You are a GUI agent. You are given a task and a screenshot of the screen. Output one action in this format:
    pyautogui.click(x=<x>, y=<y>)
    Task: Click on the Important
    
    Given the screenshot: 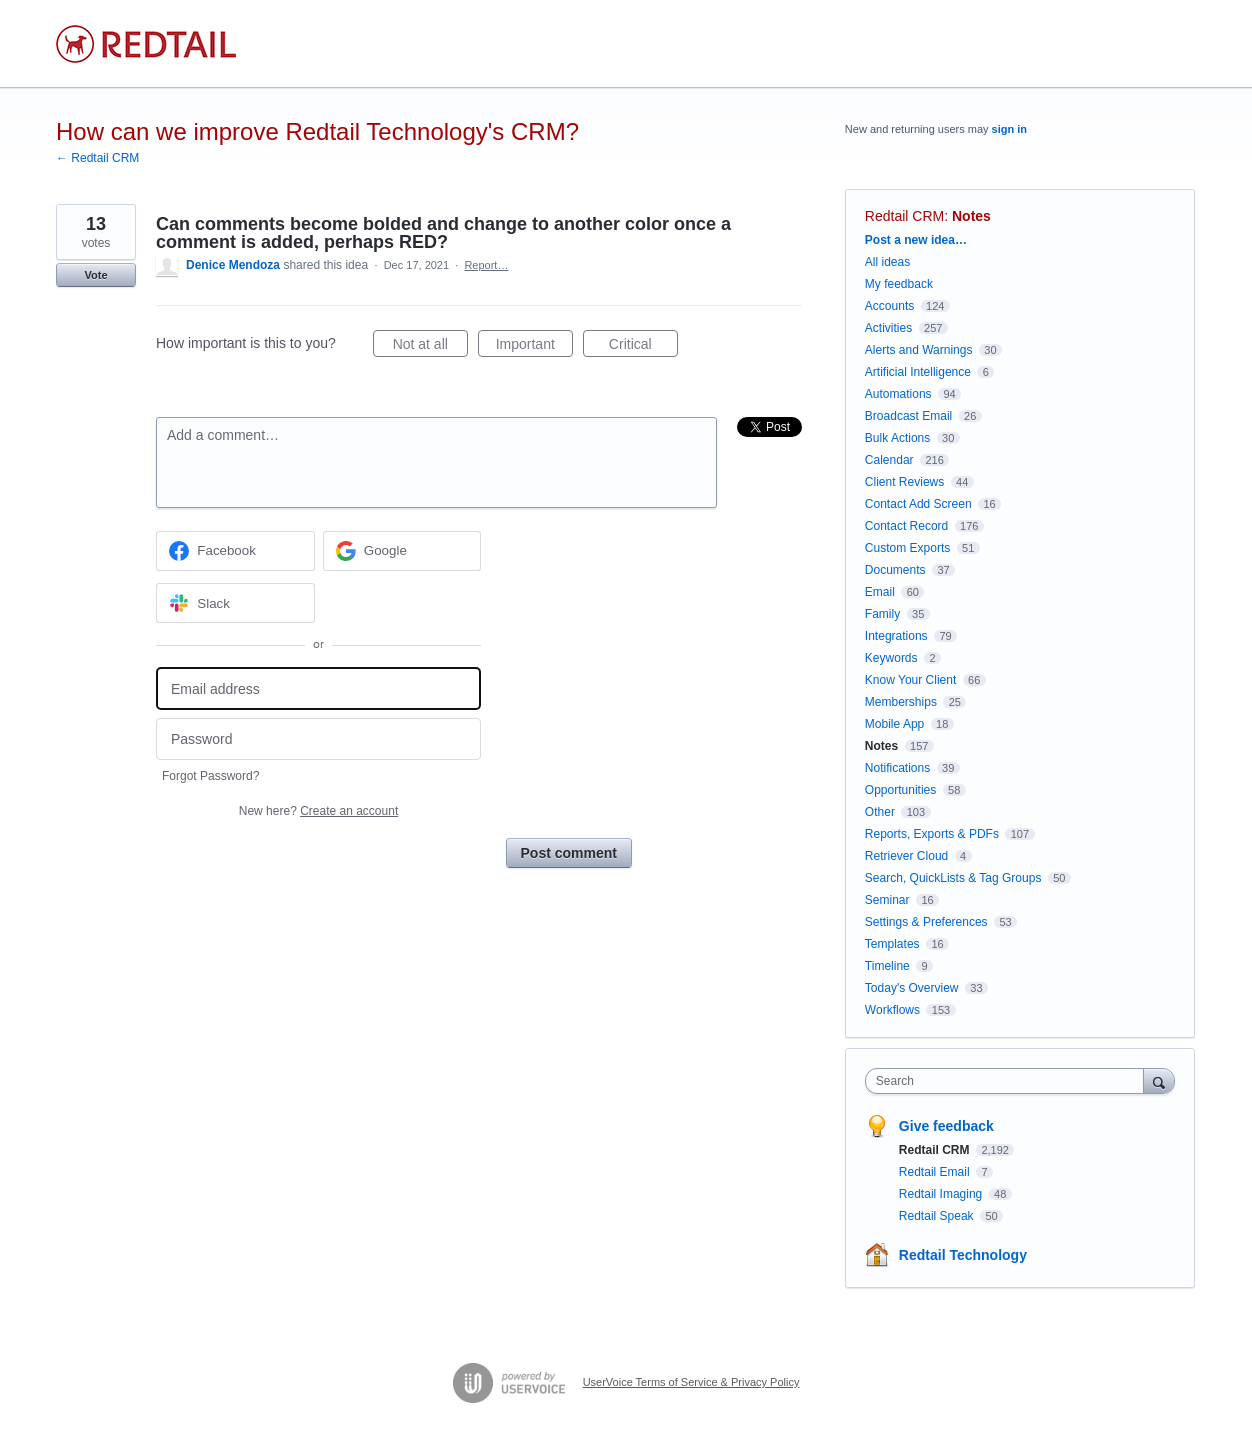 What is the action you would take?
    pyautogui.click(x=534, y=347)
    